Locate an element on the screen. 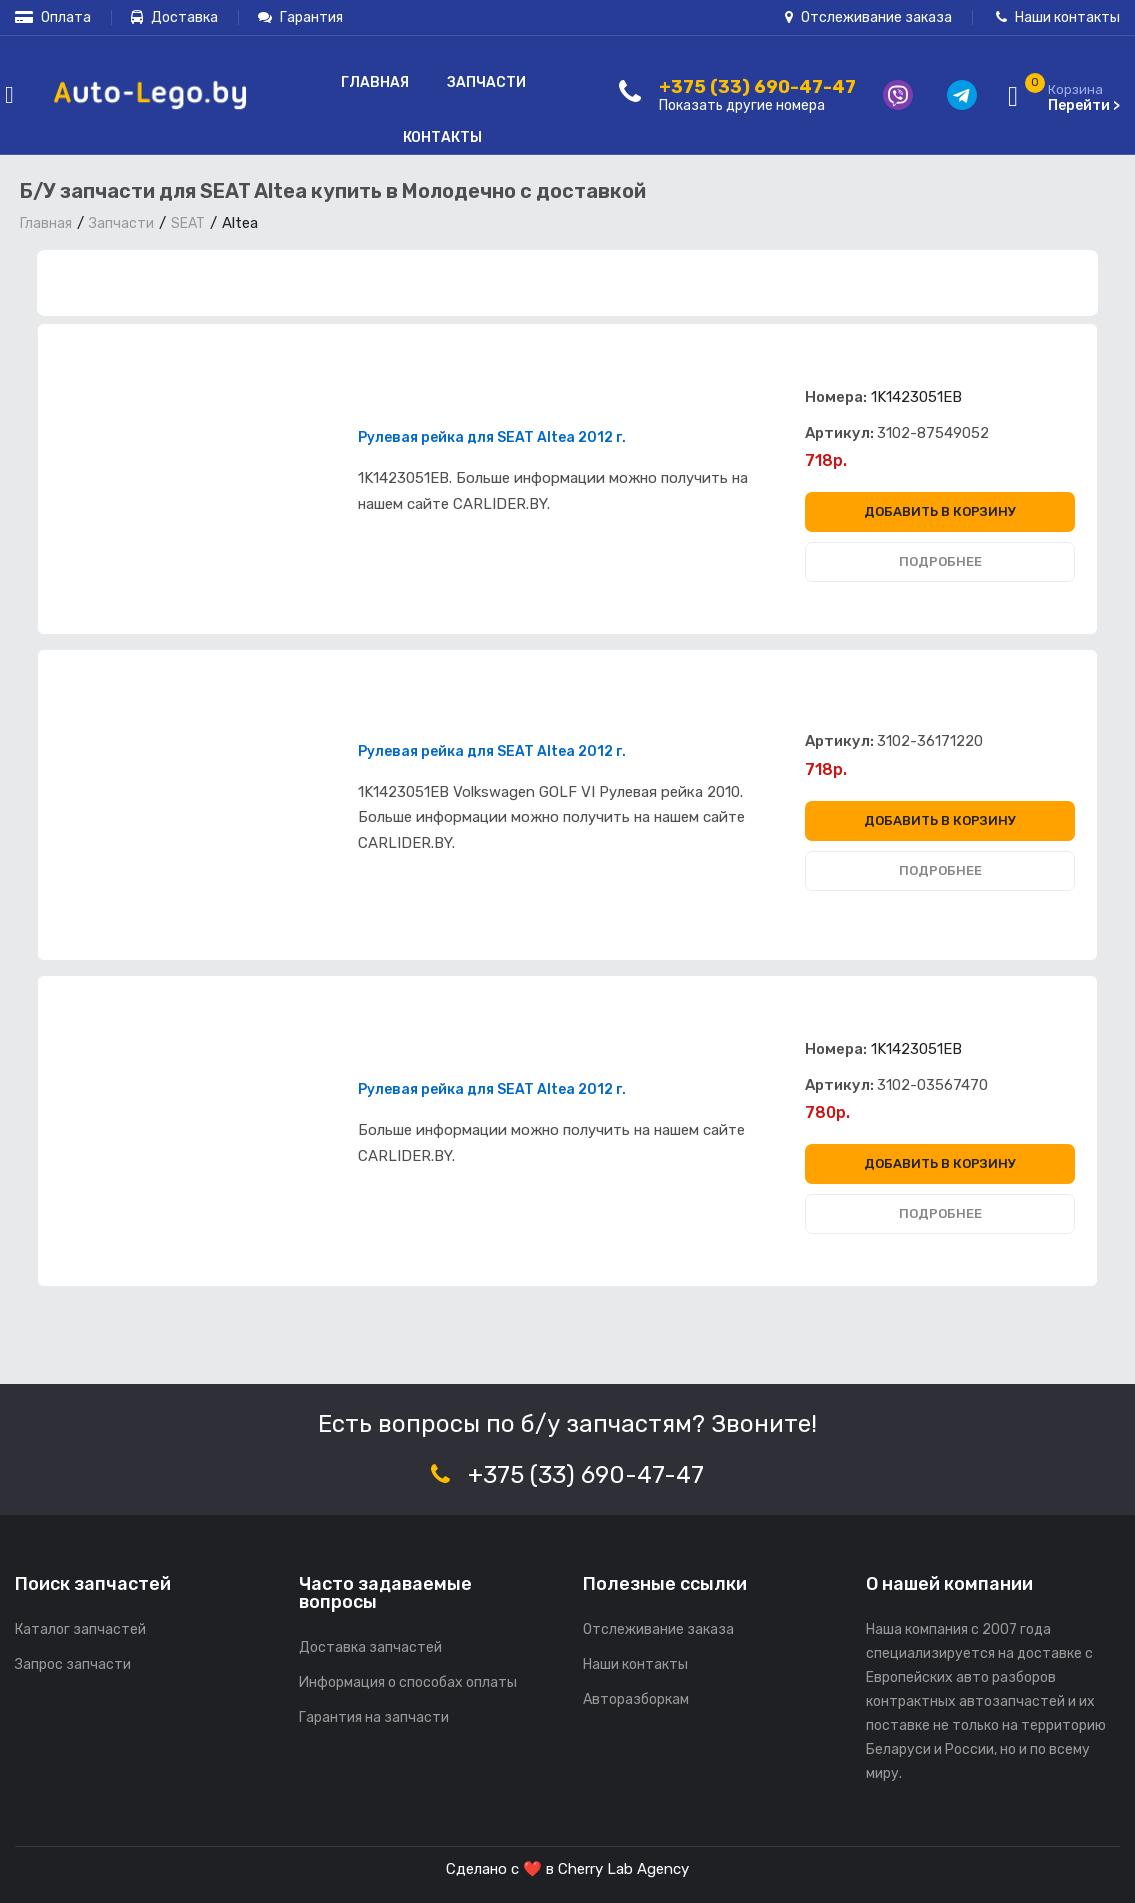 The height and width of the screenshot is (1903, 1135). 1K1423051EB is located at coordinates (916, 397).